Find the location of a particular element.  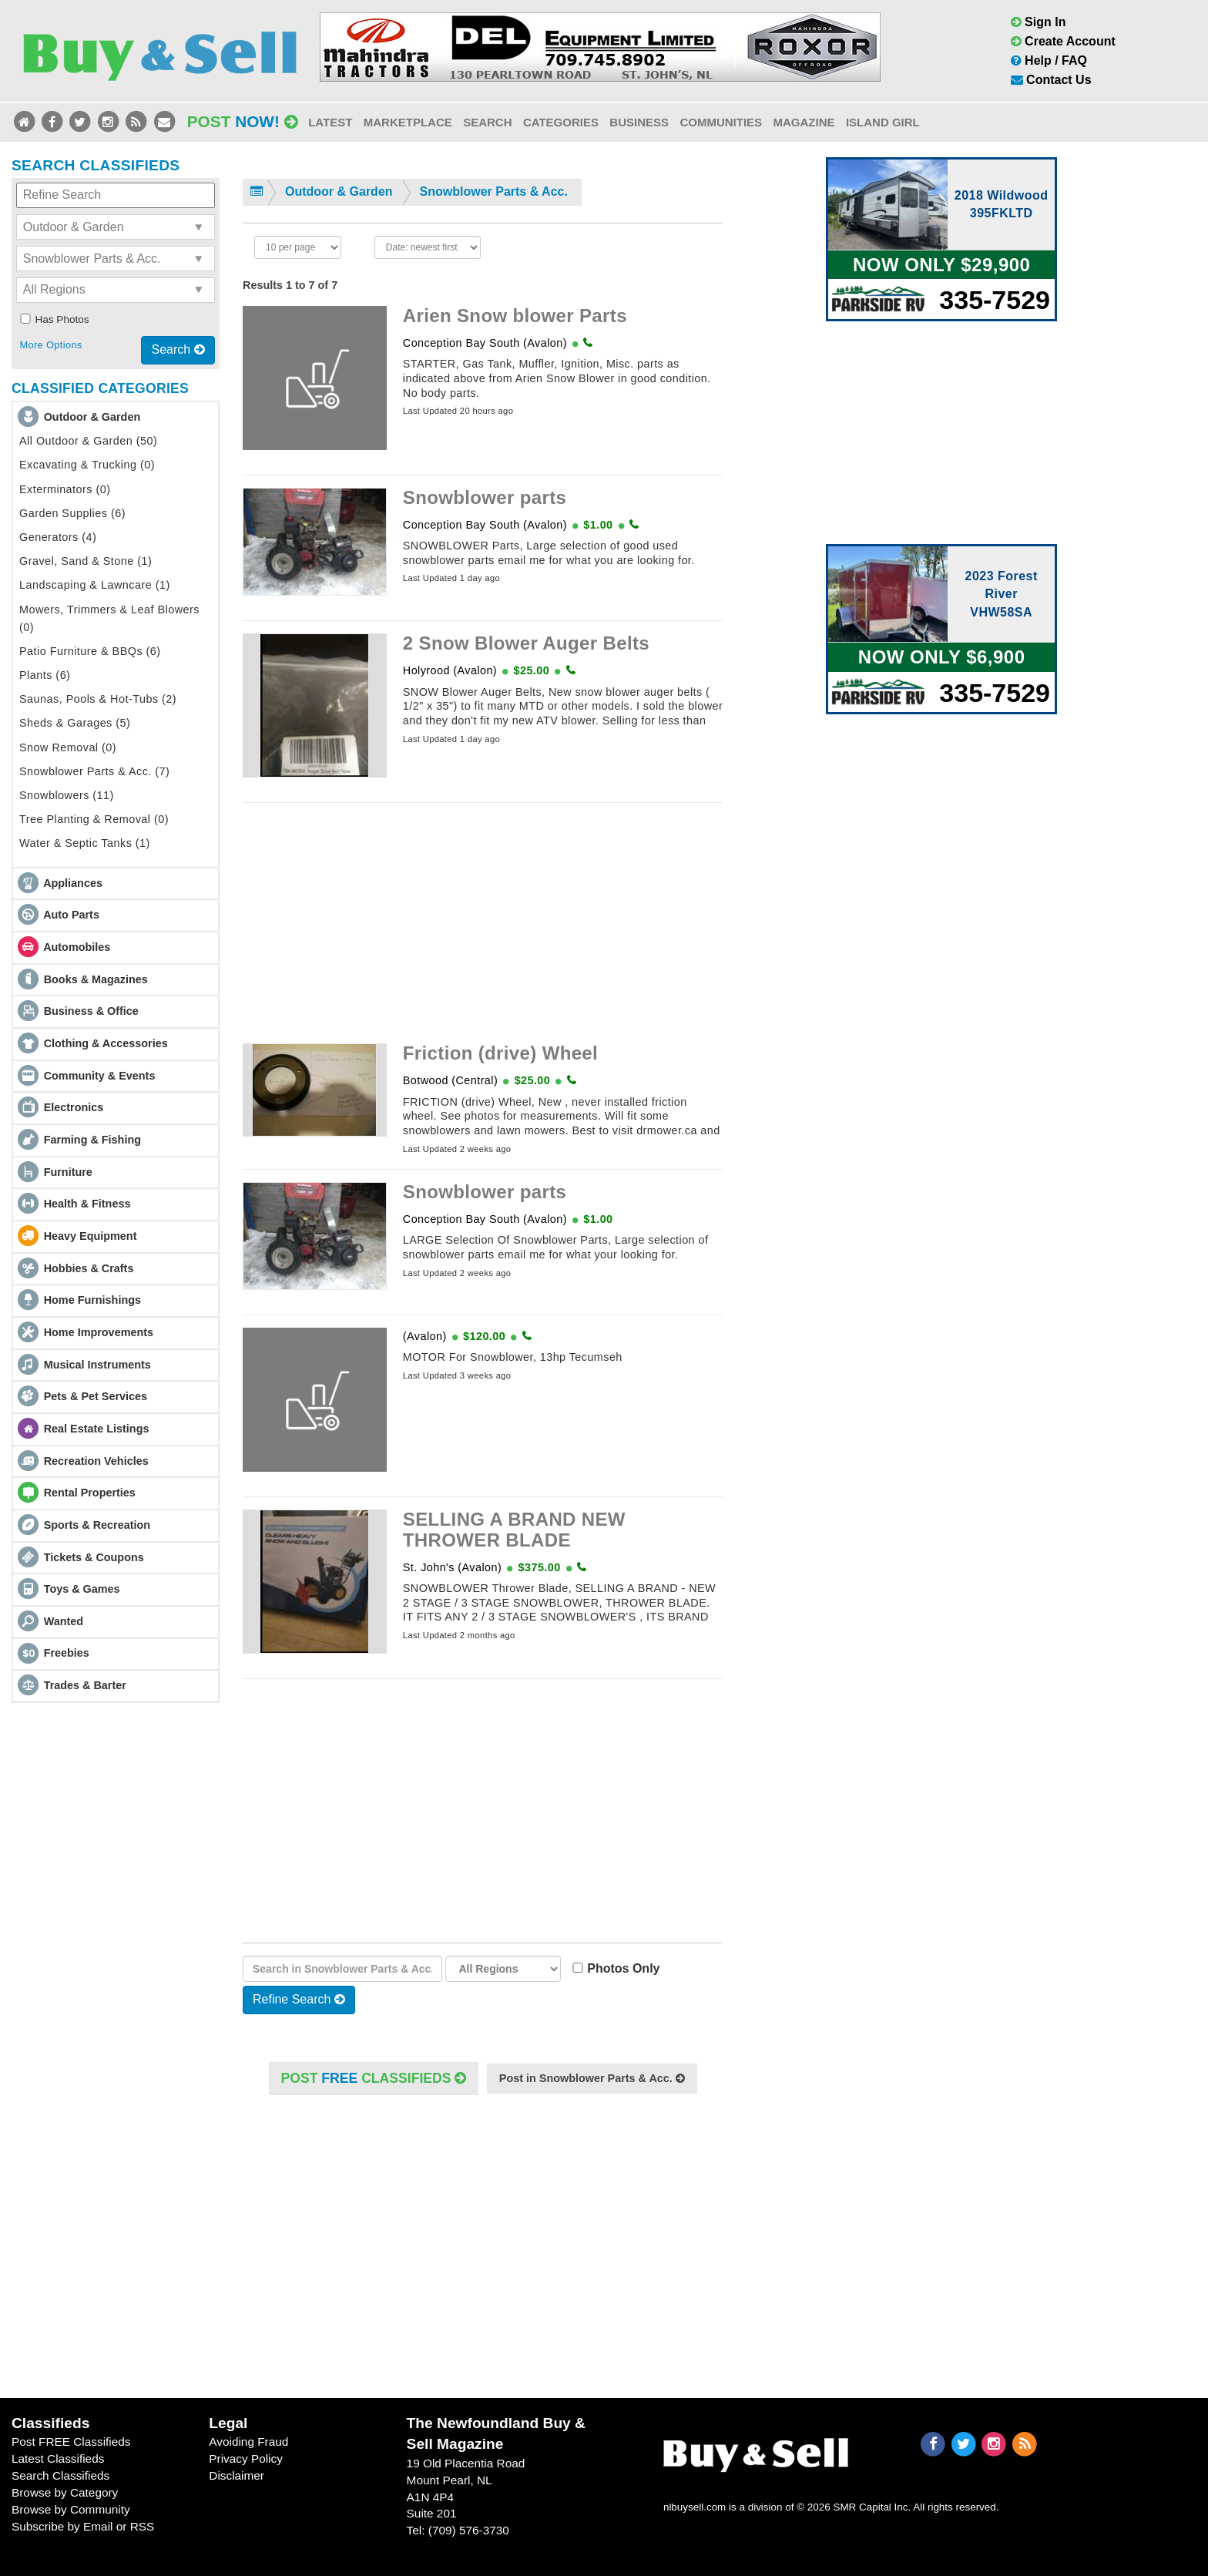

Island Girl is located at coordinates (883, 122).